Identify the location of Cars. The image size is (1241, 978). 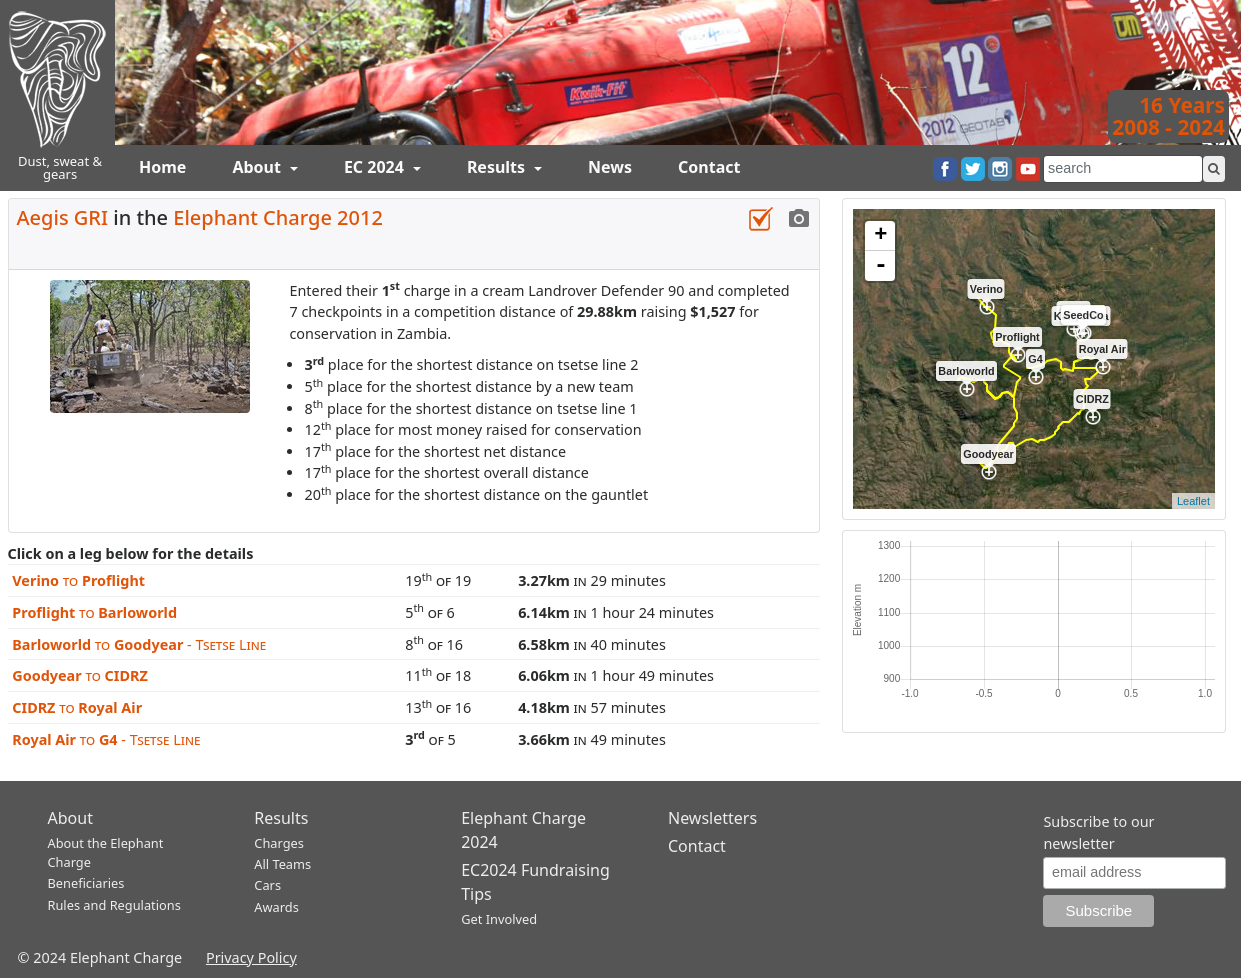
(267, 885).